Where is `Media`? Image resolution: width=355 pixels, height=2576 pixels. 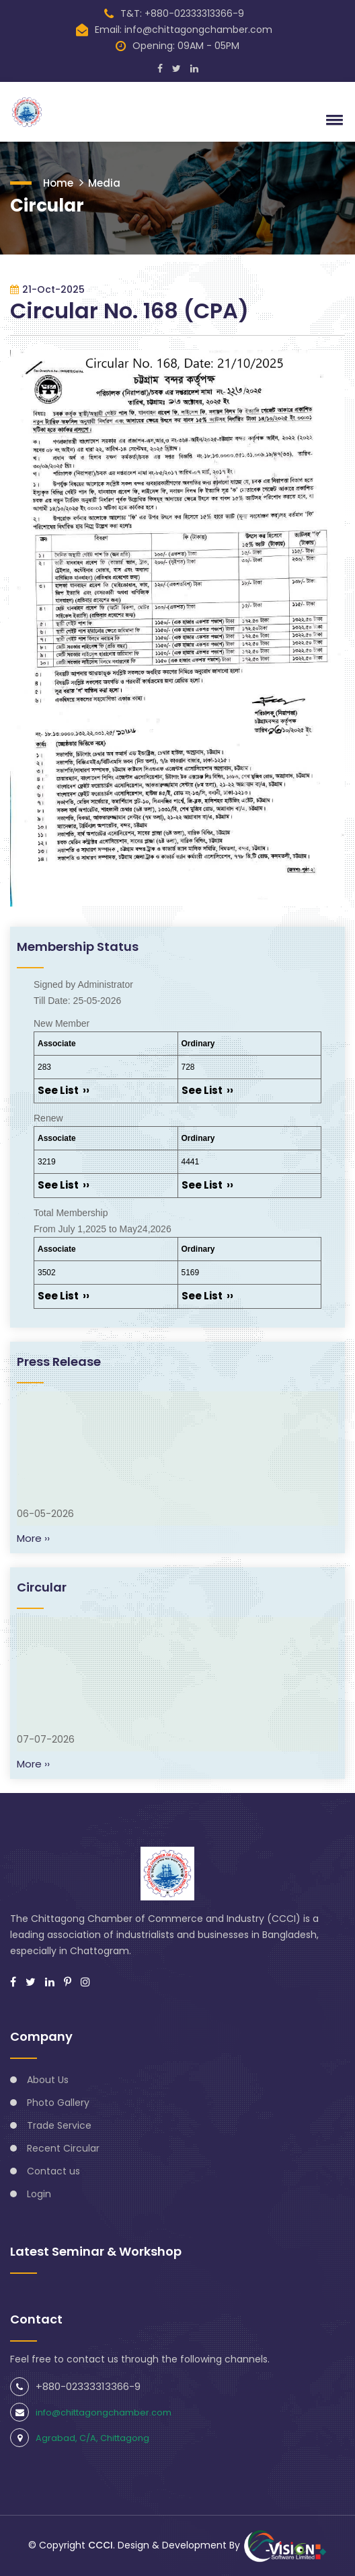
Media is located at coordinates (104, 183).